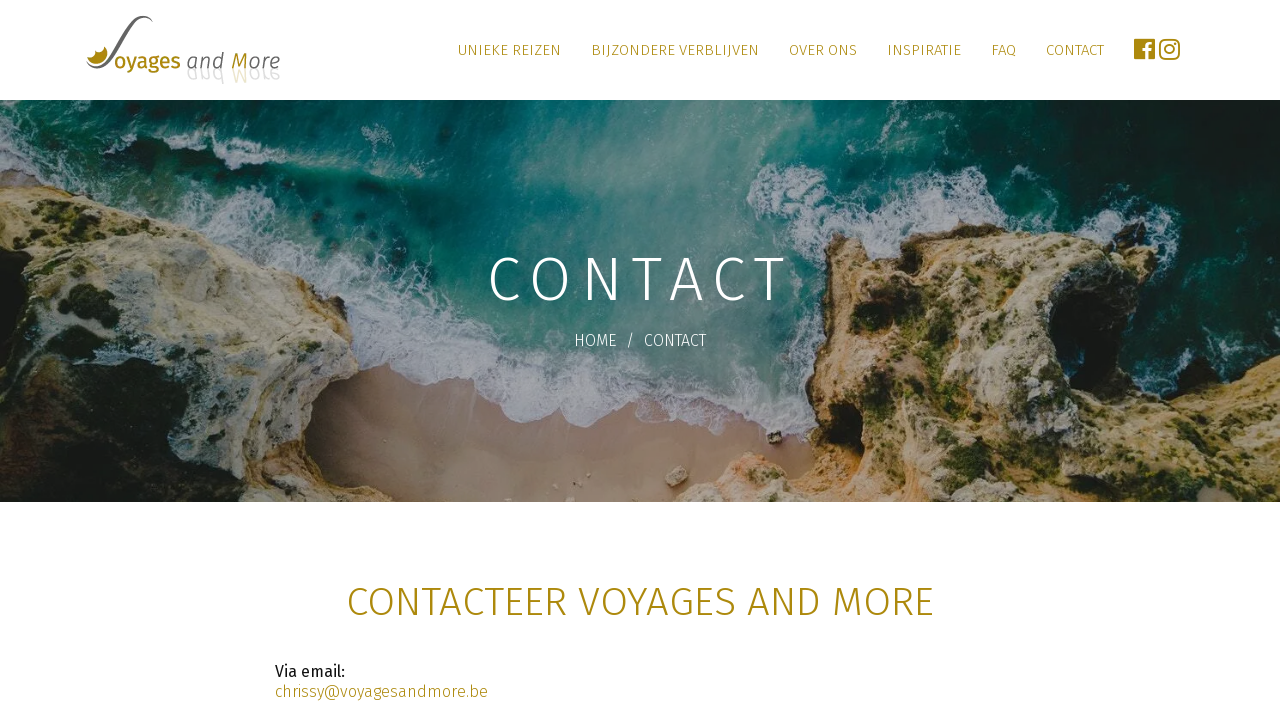  Describe the element at coordinates (924, 50) in the screenshot. I see `Inspiratie` at that location.